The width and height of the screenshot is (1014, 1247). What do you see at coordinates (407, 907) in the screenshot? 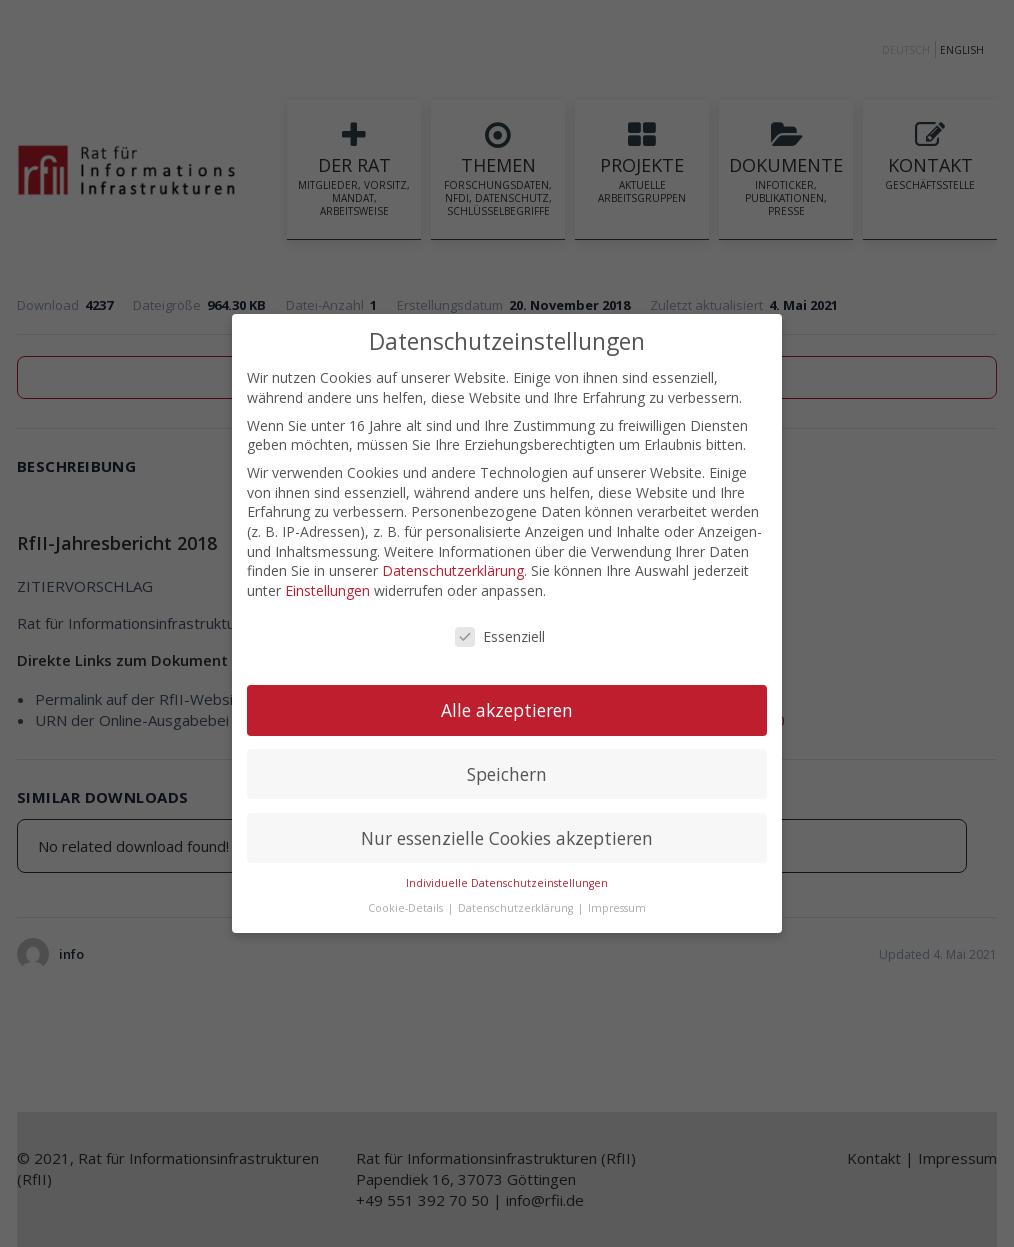
I see `Cookie-Details [button]` at bounding box center [407, 907].